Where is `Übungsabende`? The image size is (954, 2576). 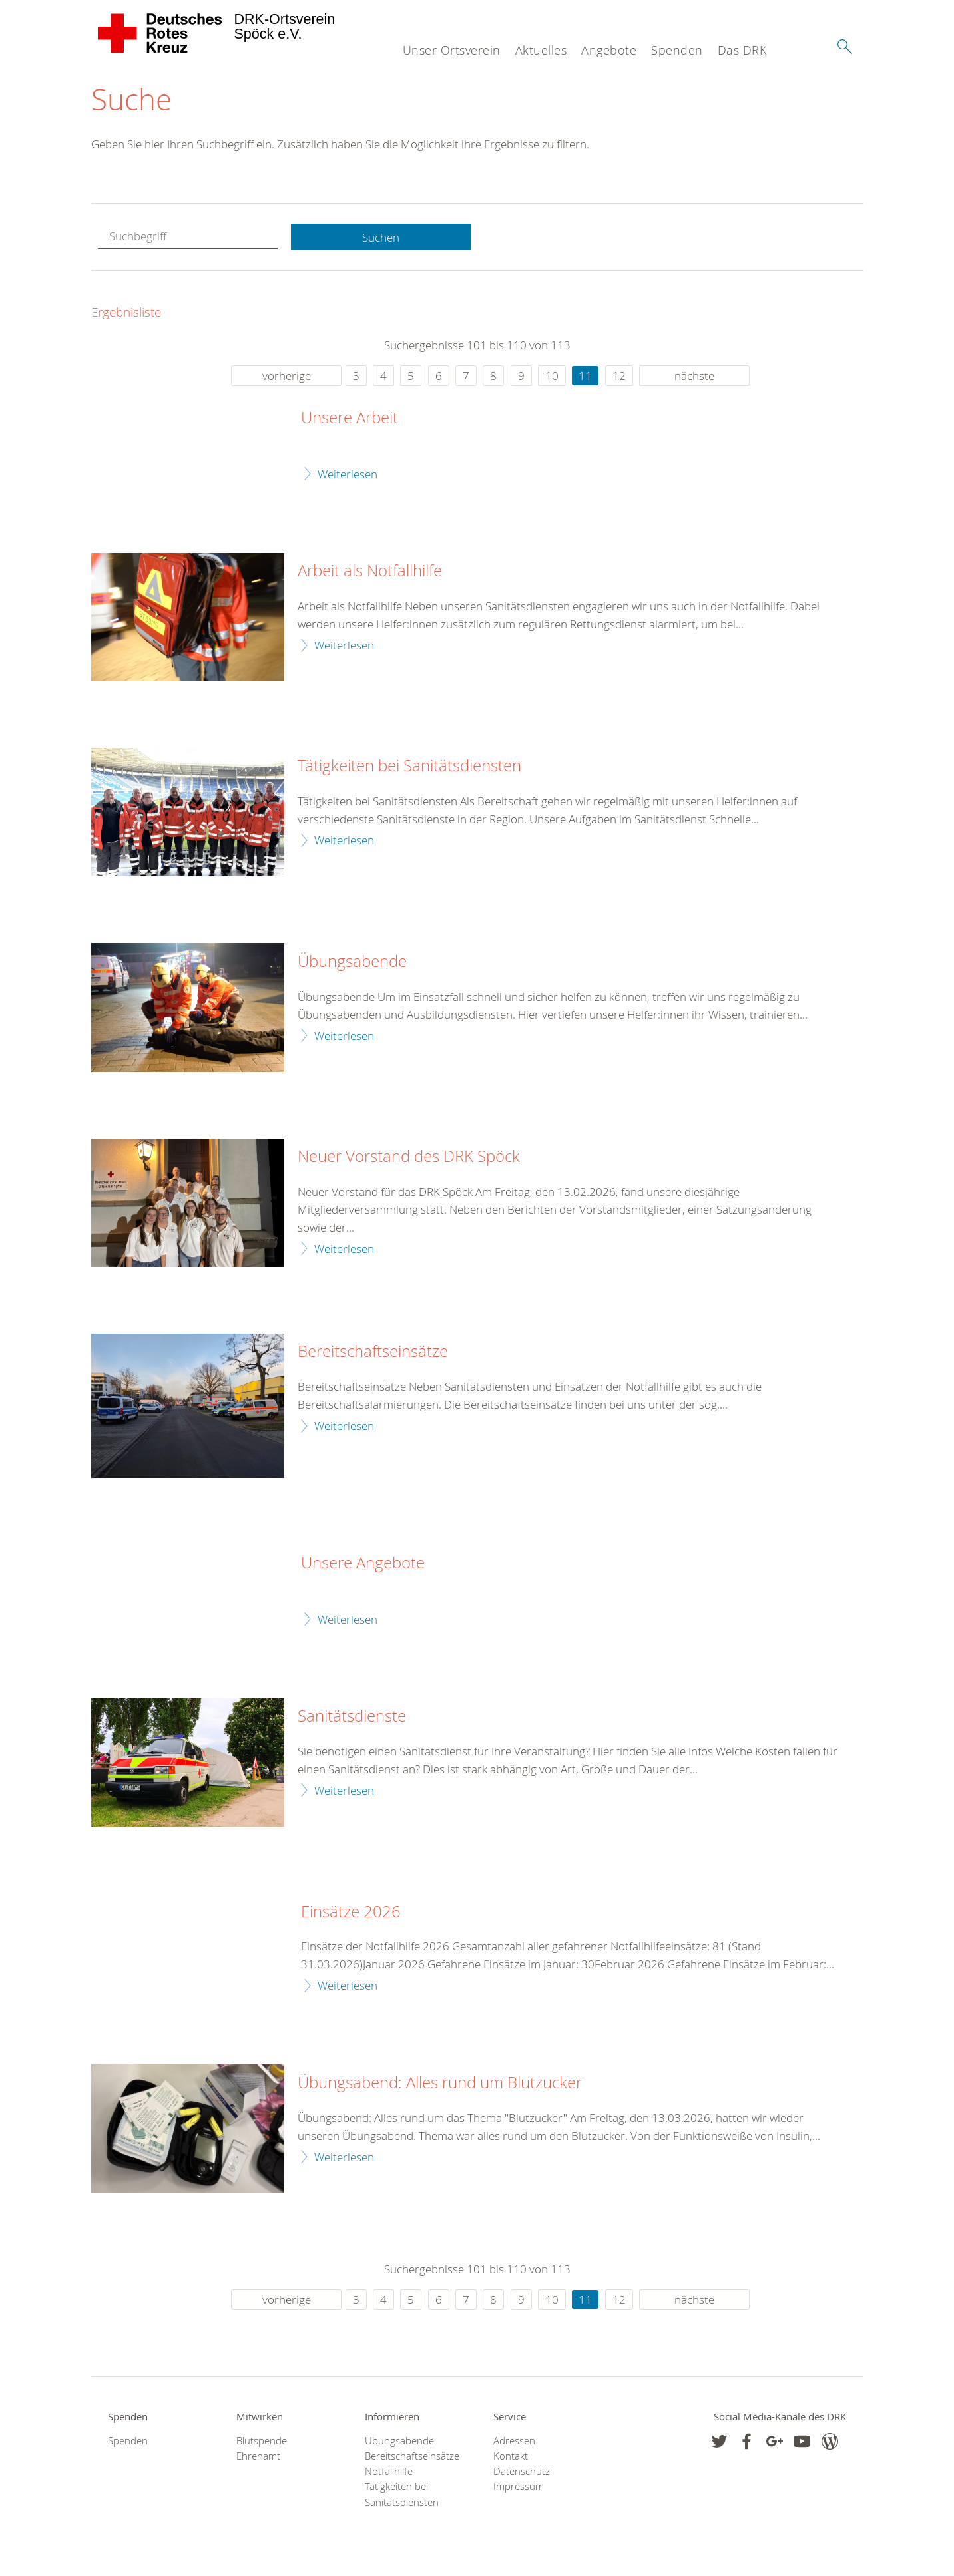 Übungsabende is located at coordinates (352, 962).